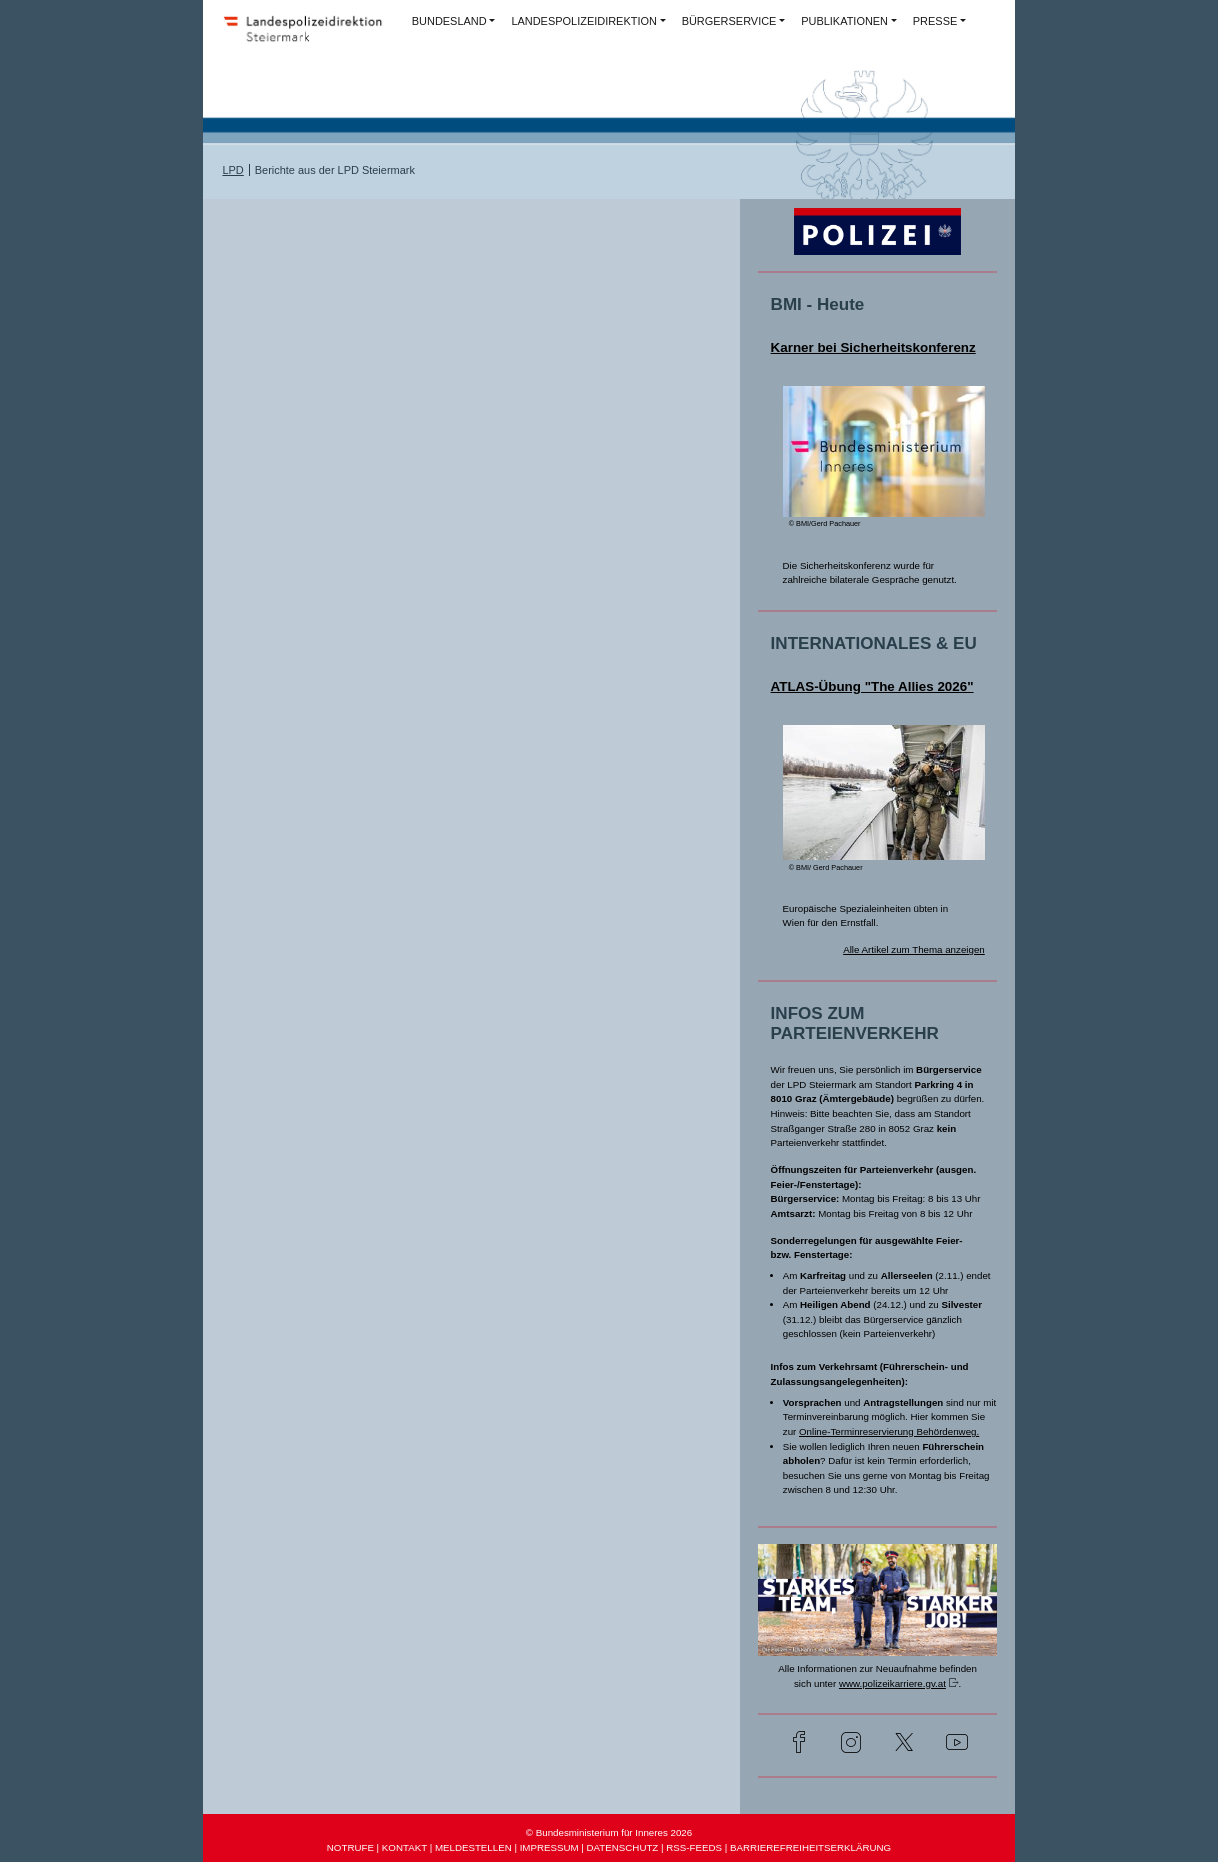 Image resolution: width=1218 pixels, height=1862 pixels. What do you see at coordinates (473, 1847) in the screenshot?
I see `MELDESTELLEN` at bounding box center [473, 1847].